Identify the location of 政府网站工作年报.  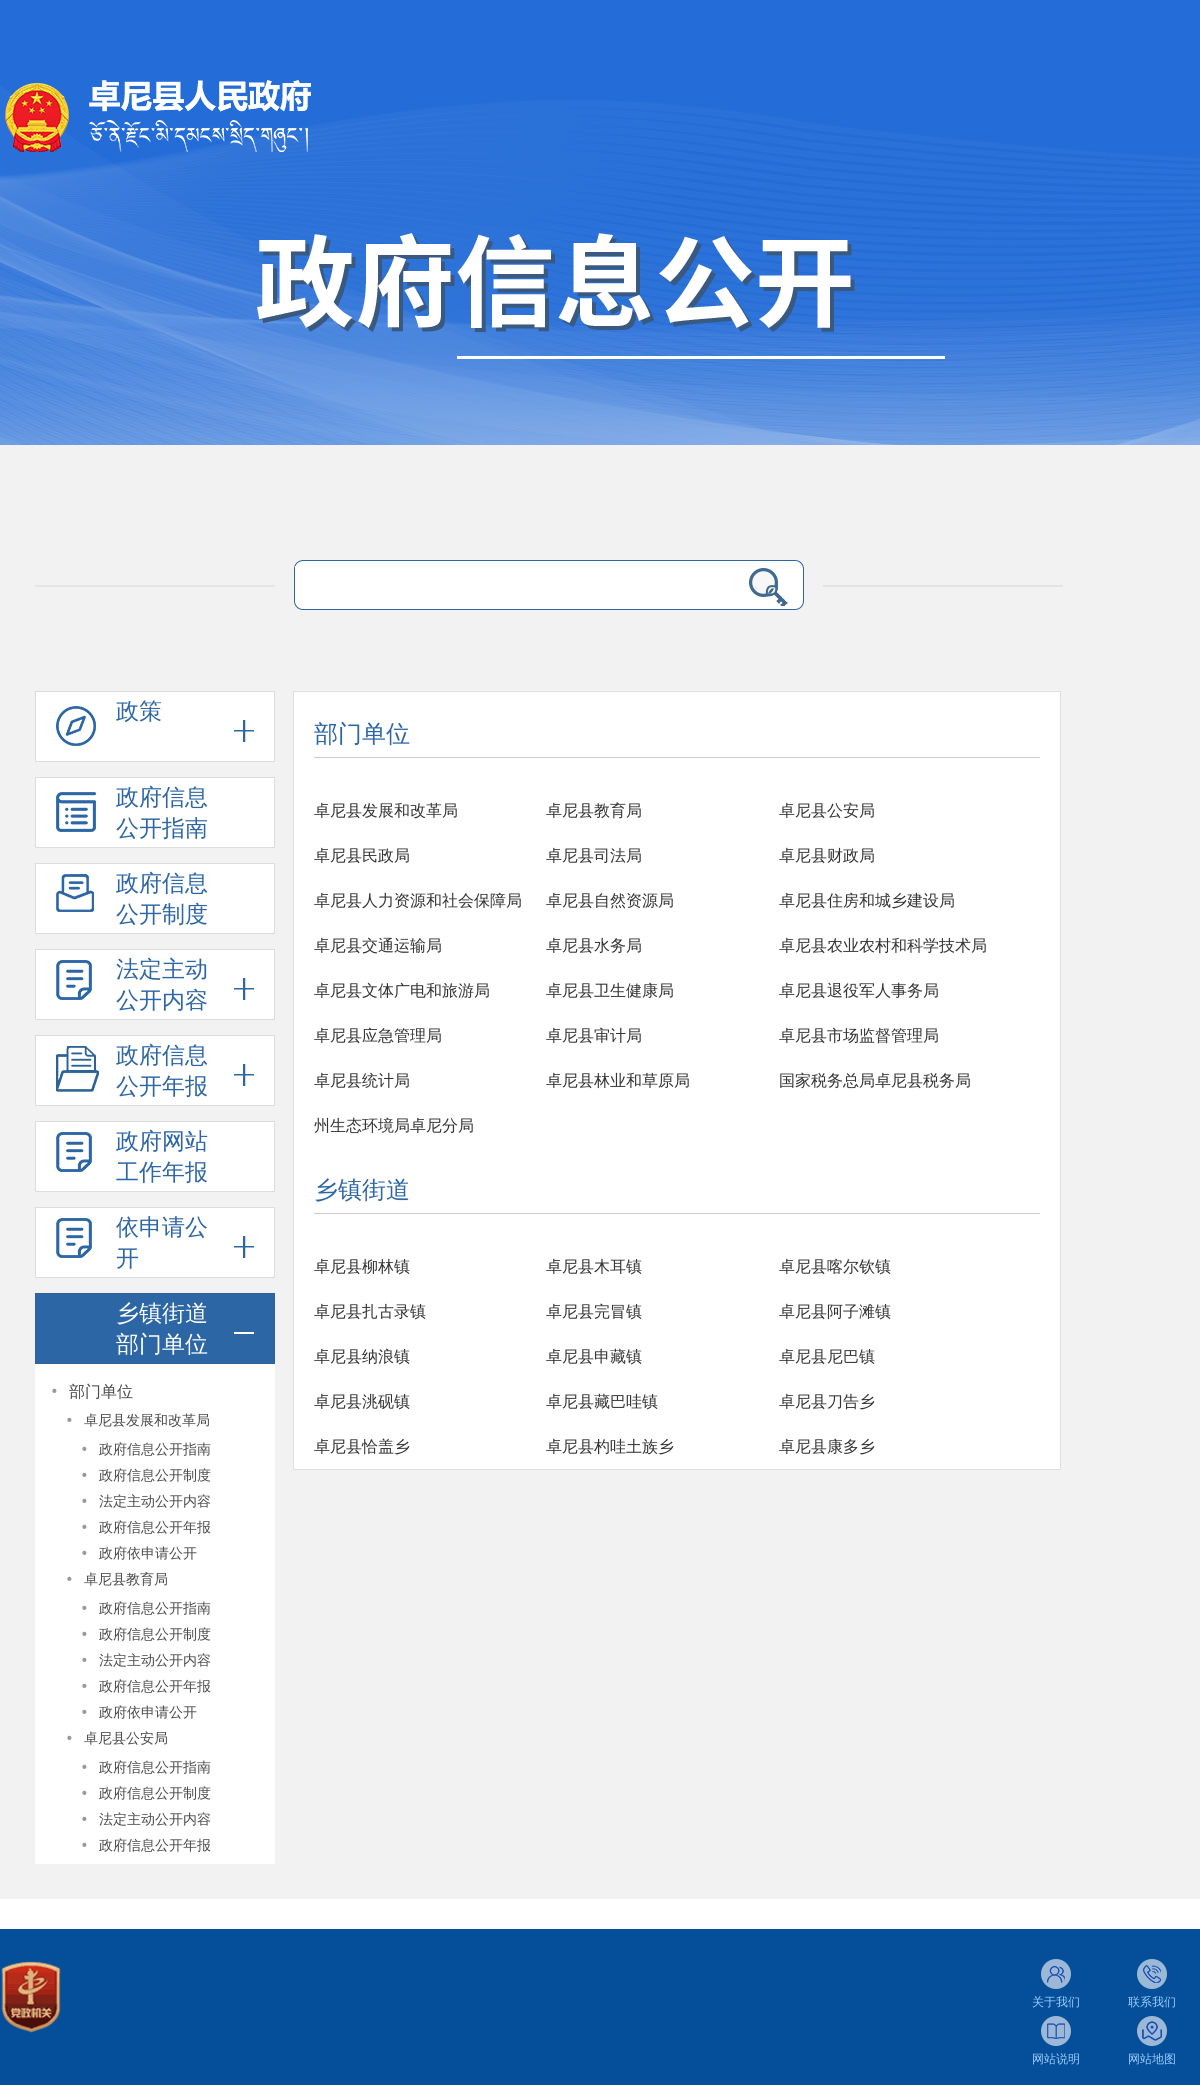
(162, 1157).